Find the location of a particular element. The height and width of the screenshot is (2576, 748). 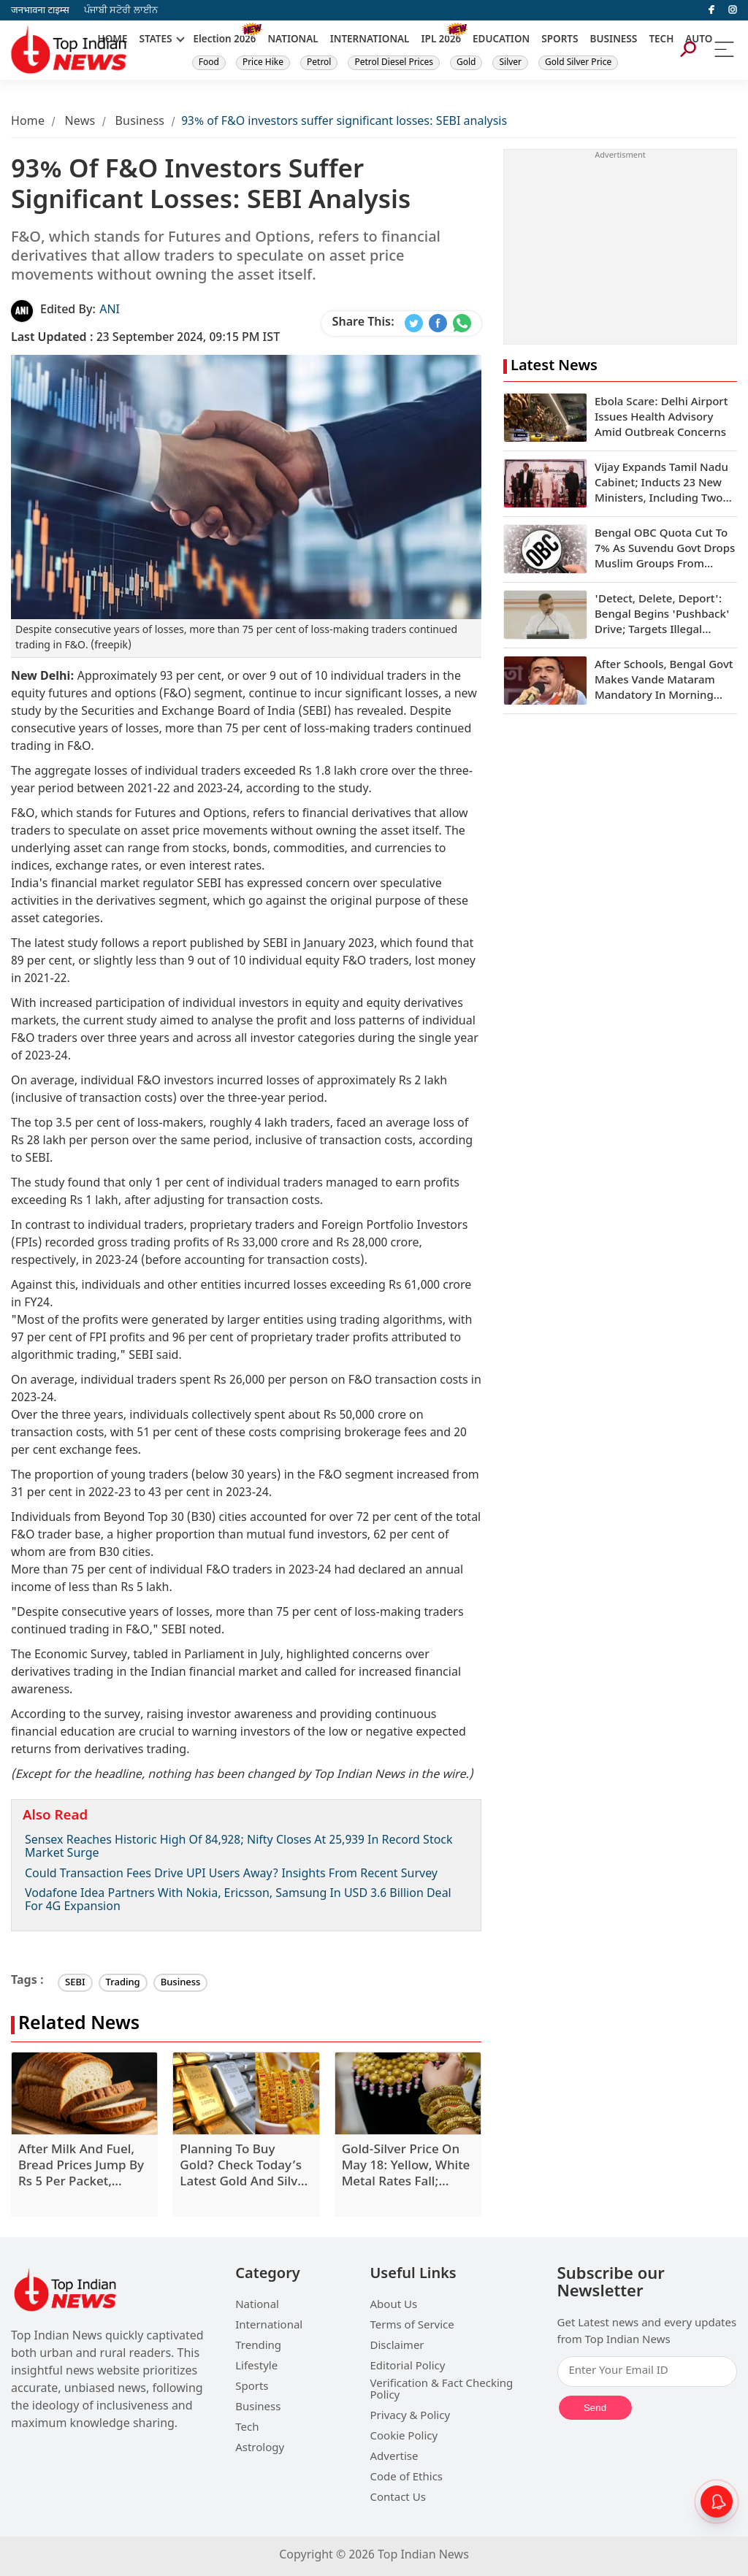

News is located at coordinates (79, 122).